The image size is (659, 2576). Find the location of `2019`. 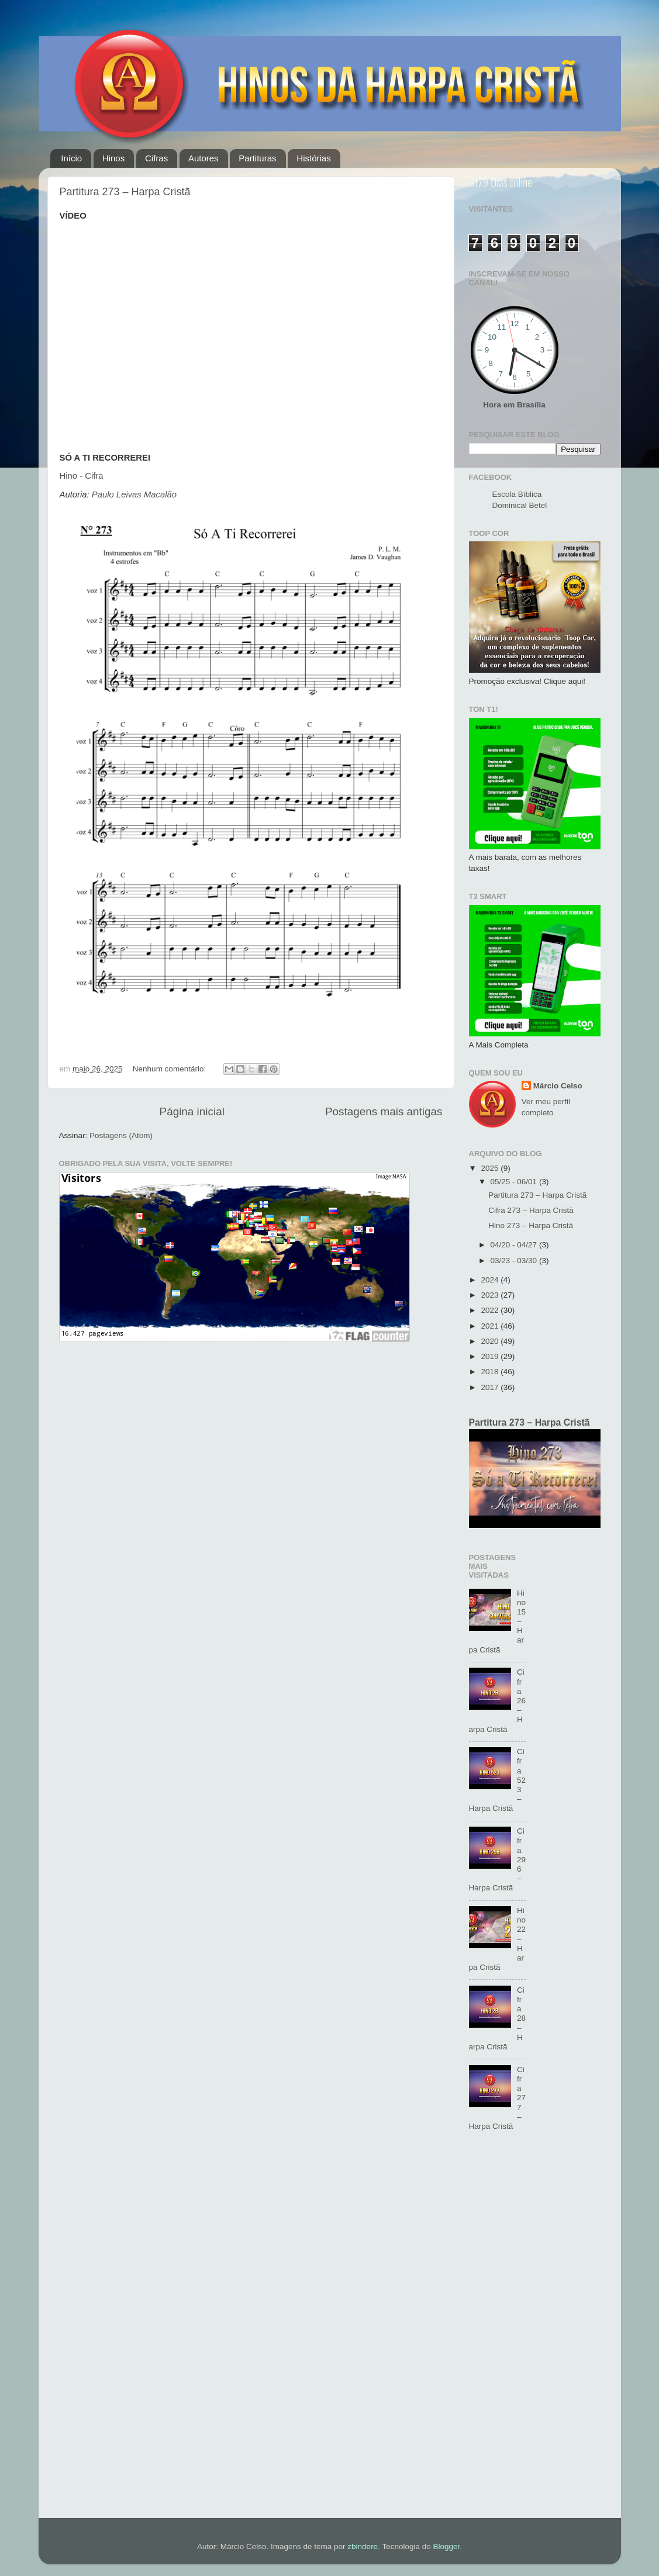

2019 is located at coordinates (491, 1356).